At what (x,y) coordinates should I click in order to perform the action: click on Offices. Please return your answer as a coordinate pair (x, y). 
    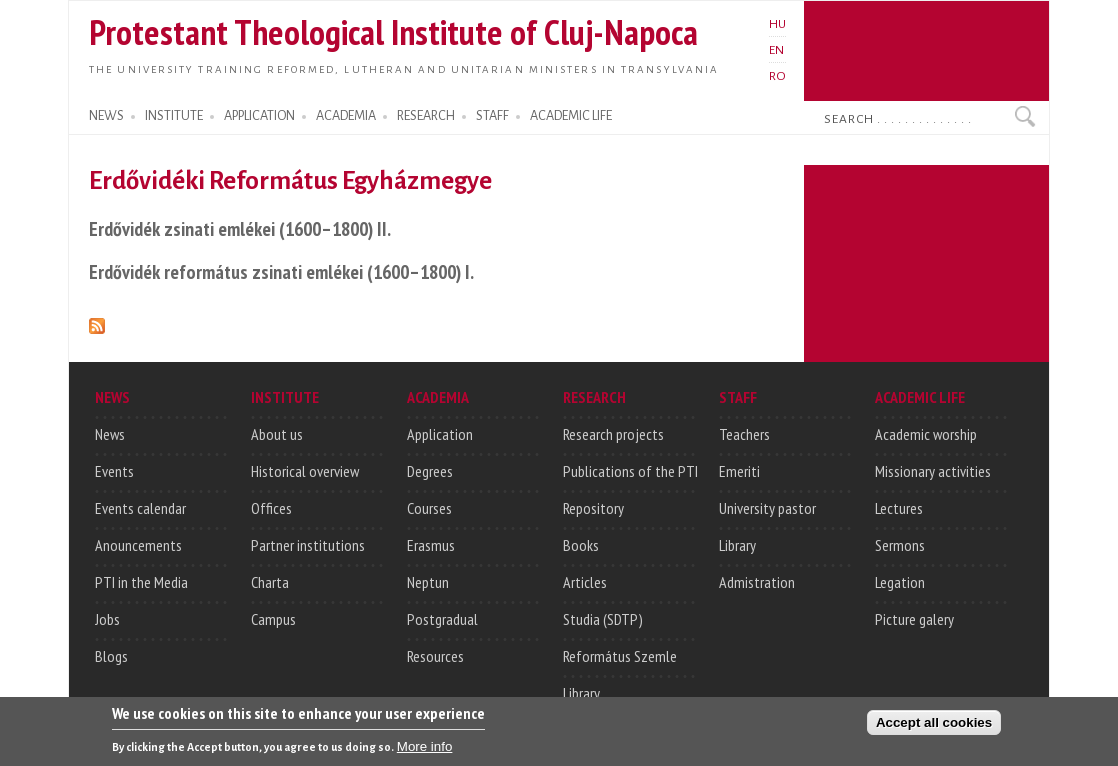
    Looking at the image, I should click on (271, 508).